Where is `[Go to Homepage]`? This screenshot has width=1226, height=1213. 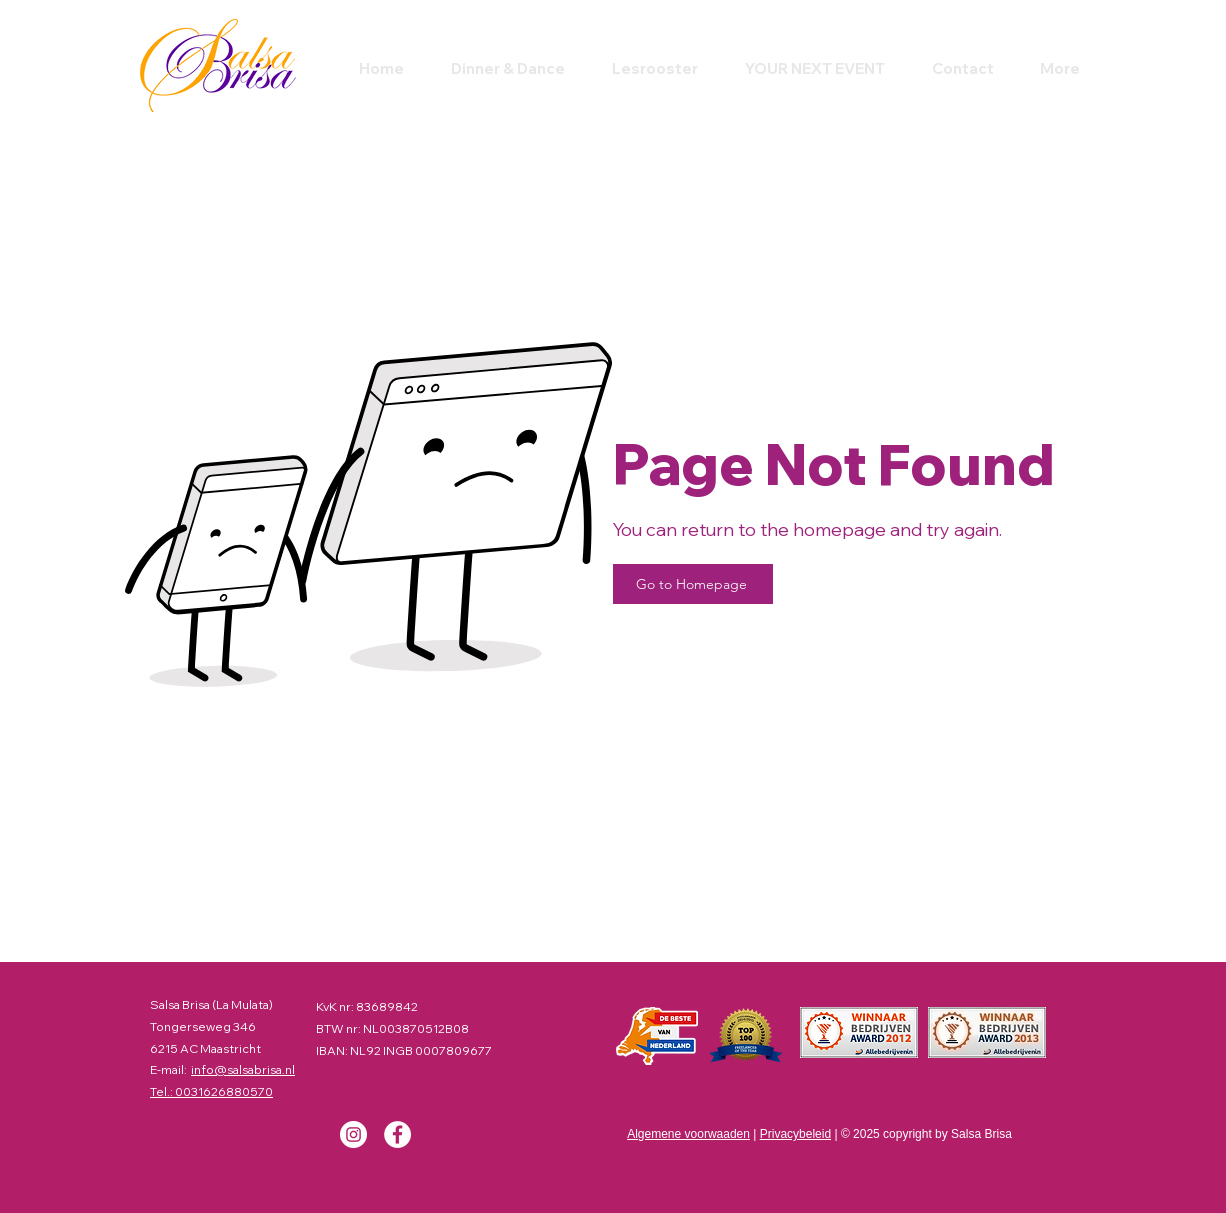 [Go to Homepage] is located at coordinates (693, 584).